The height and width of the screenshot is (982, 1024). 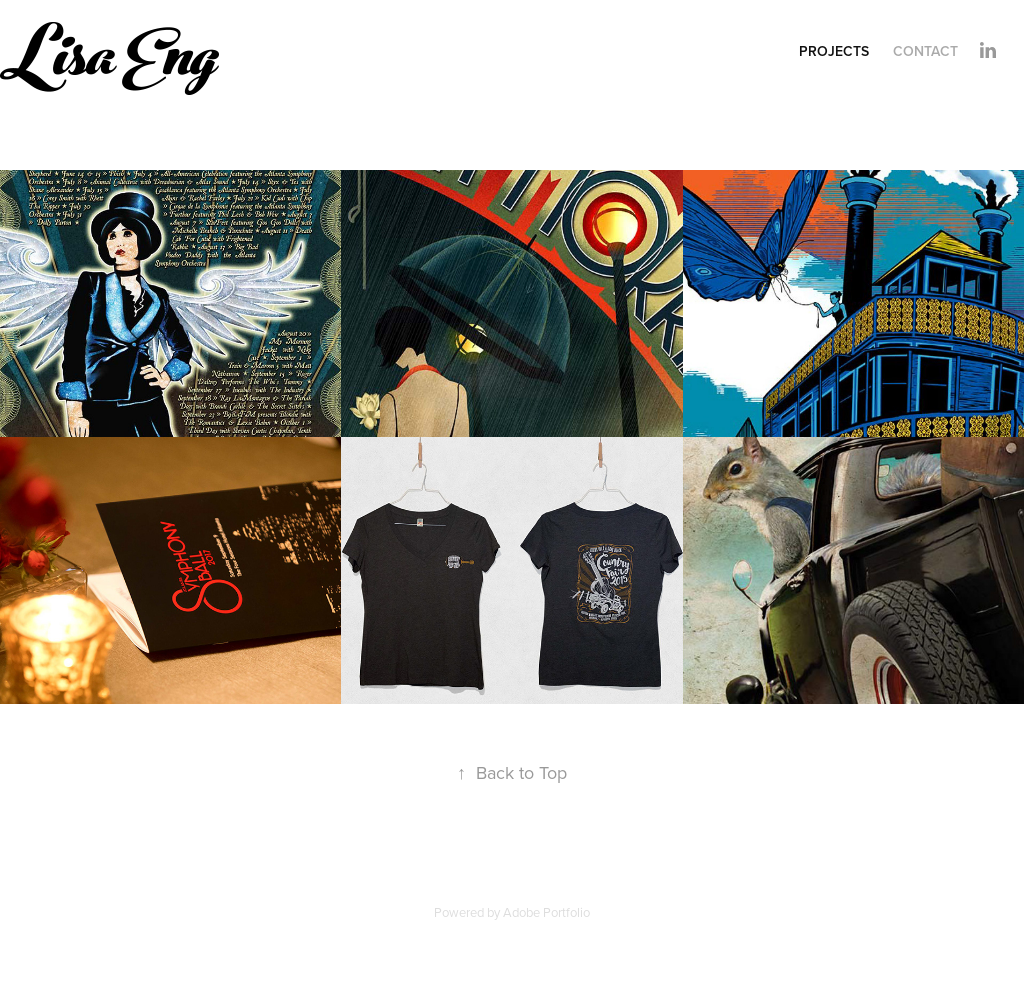 I want to click on Projects, so click(x=834, y=51).